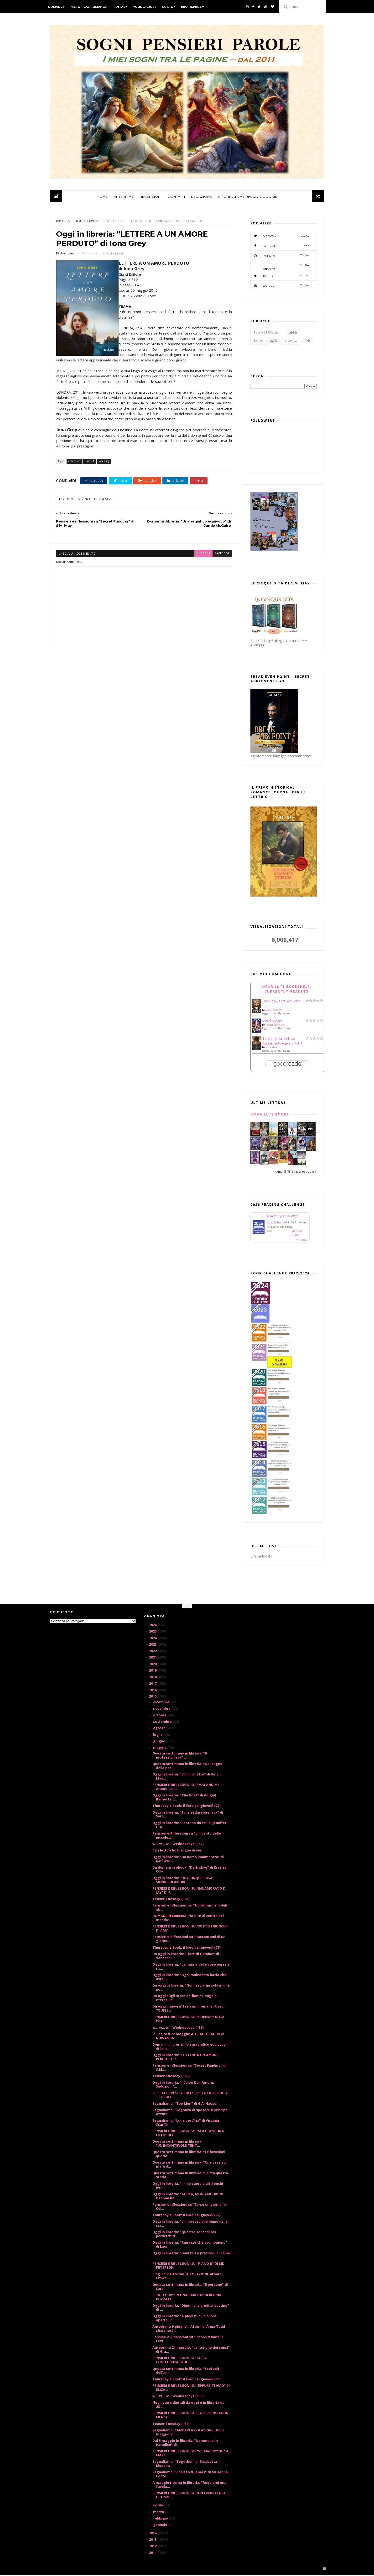 This screenshot has height=2576, width=374. What do you see at coordinates (185, 2058) in the screenshot?
I see `Oggi in libreria: “LETTERE A UN AMORE PERDUTO” di ...` at bounding box center [185, 2058].